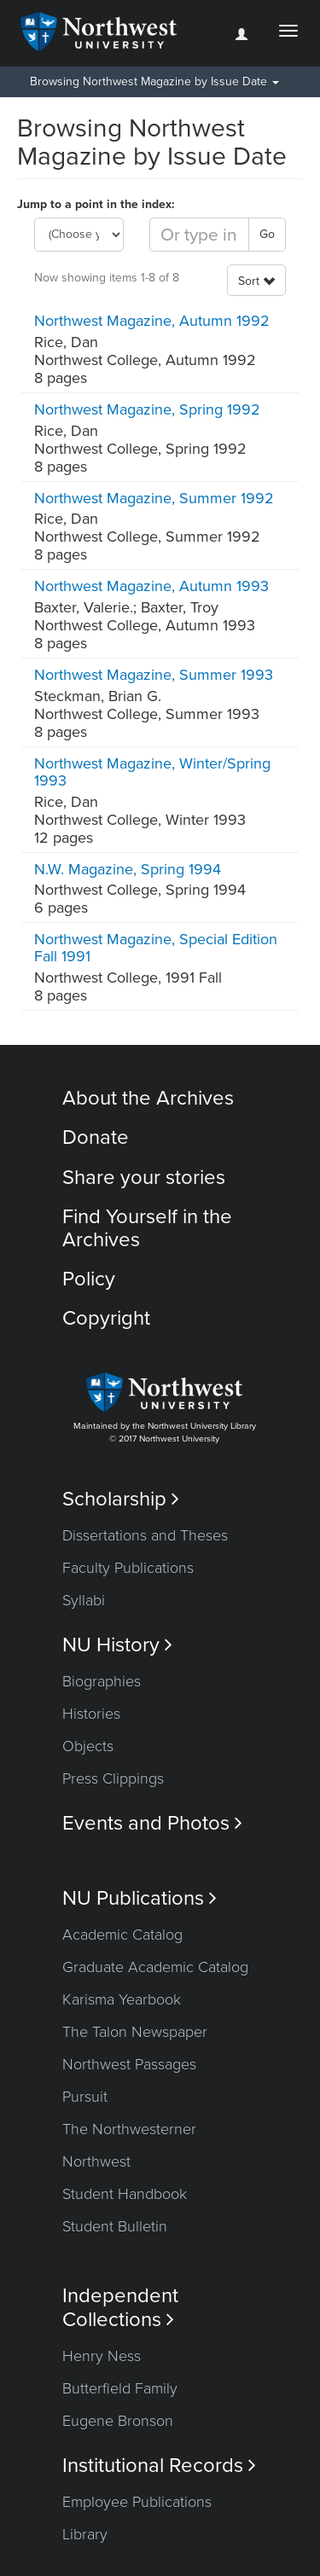  I want to click on Independent Collections, so click(120, 2307).